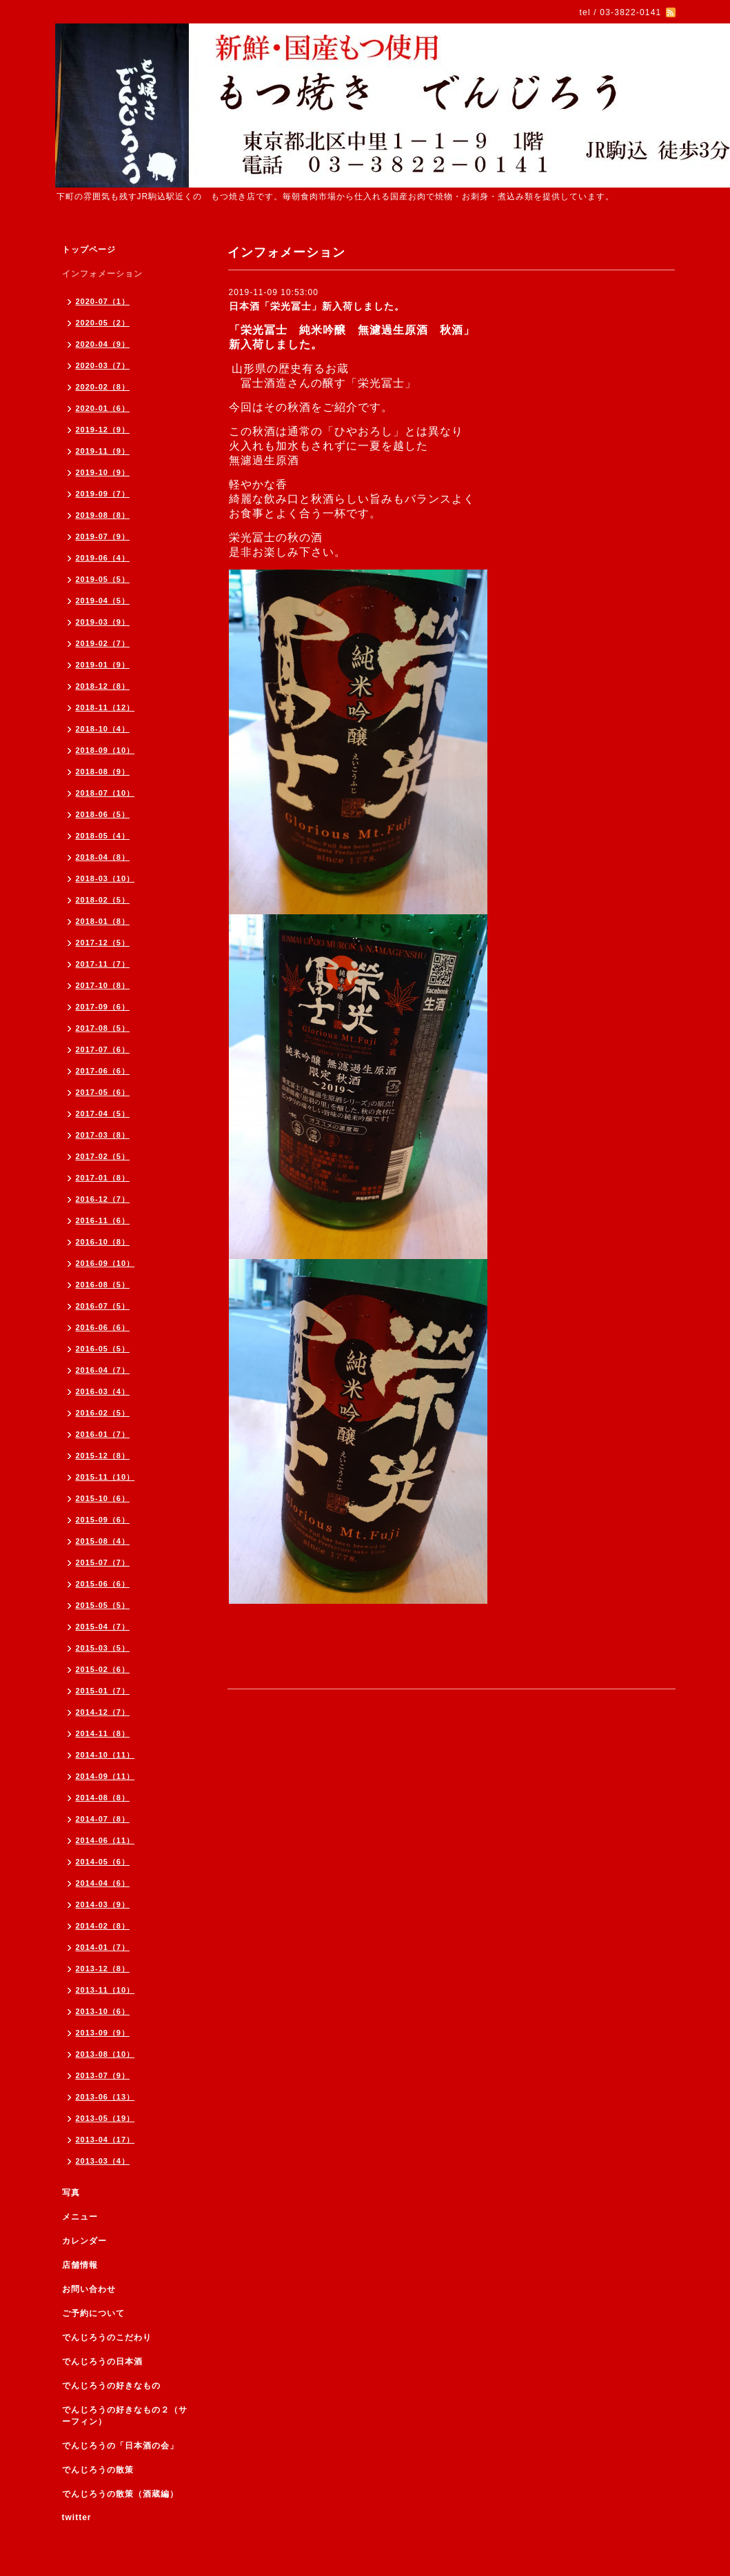 This screenshot has width=730, height=2576. What do you see at coordinates (111, 2386) in the screenshot?
I see `でんじろうの好きなもの` at bounding box center [111, 2386].